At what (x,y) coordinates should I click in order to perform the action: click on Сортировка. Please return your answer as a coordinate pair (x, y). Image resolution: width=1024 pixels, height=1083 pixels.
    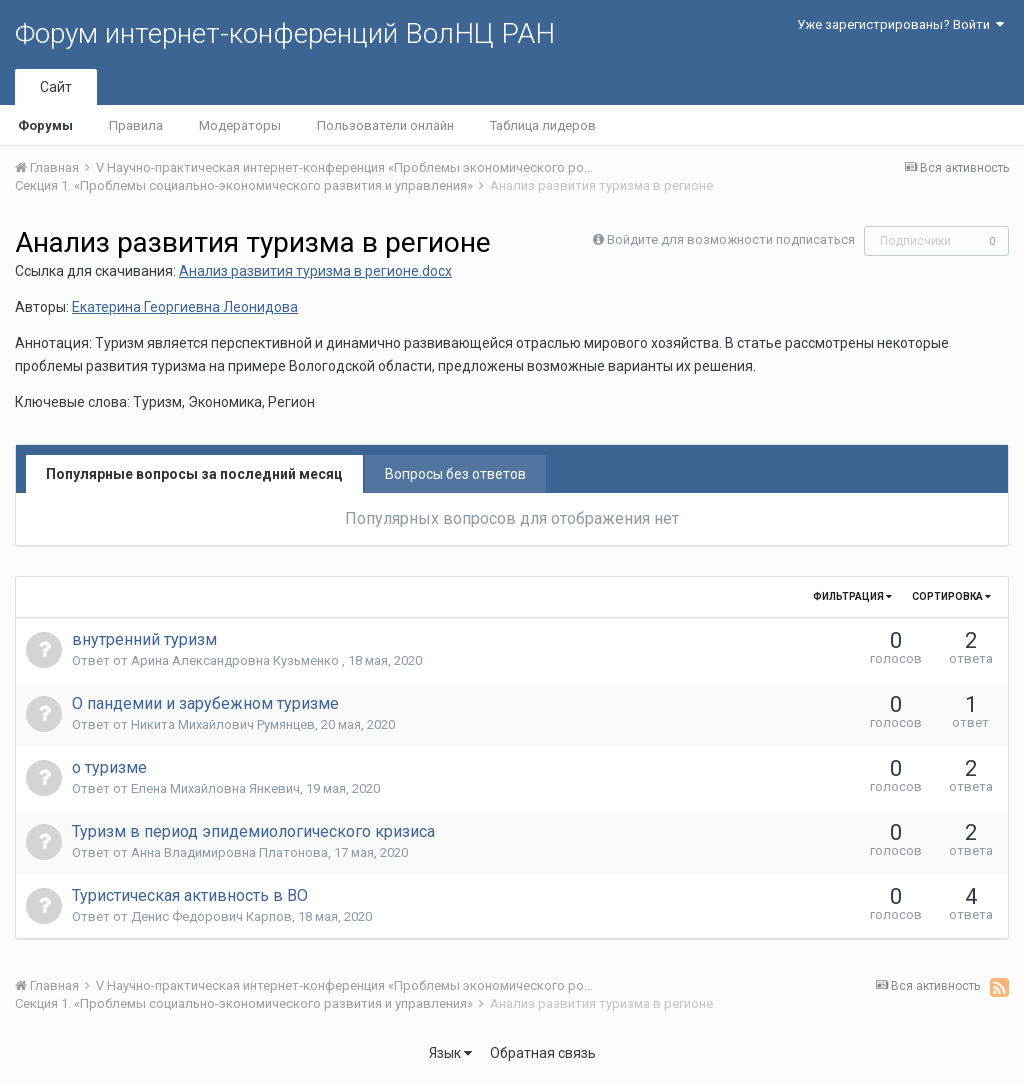
    Looking at the image, I should click on (951, 596).